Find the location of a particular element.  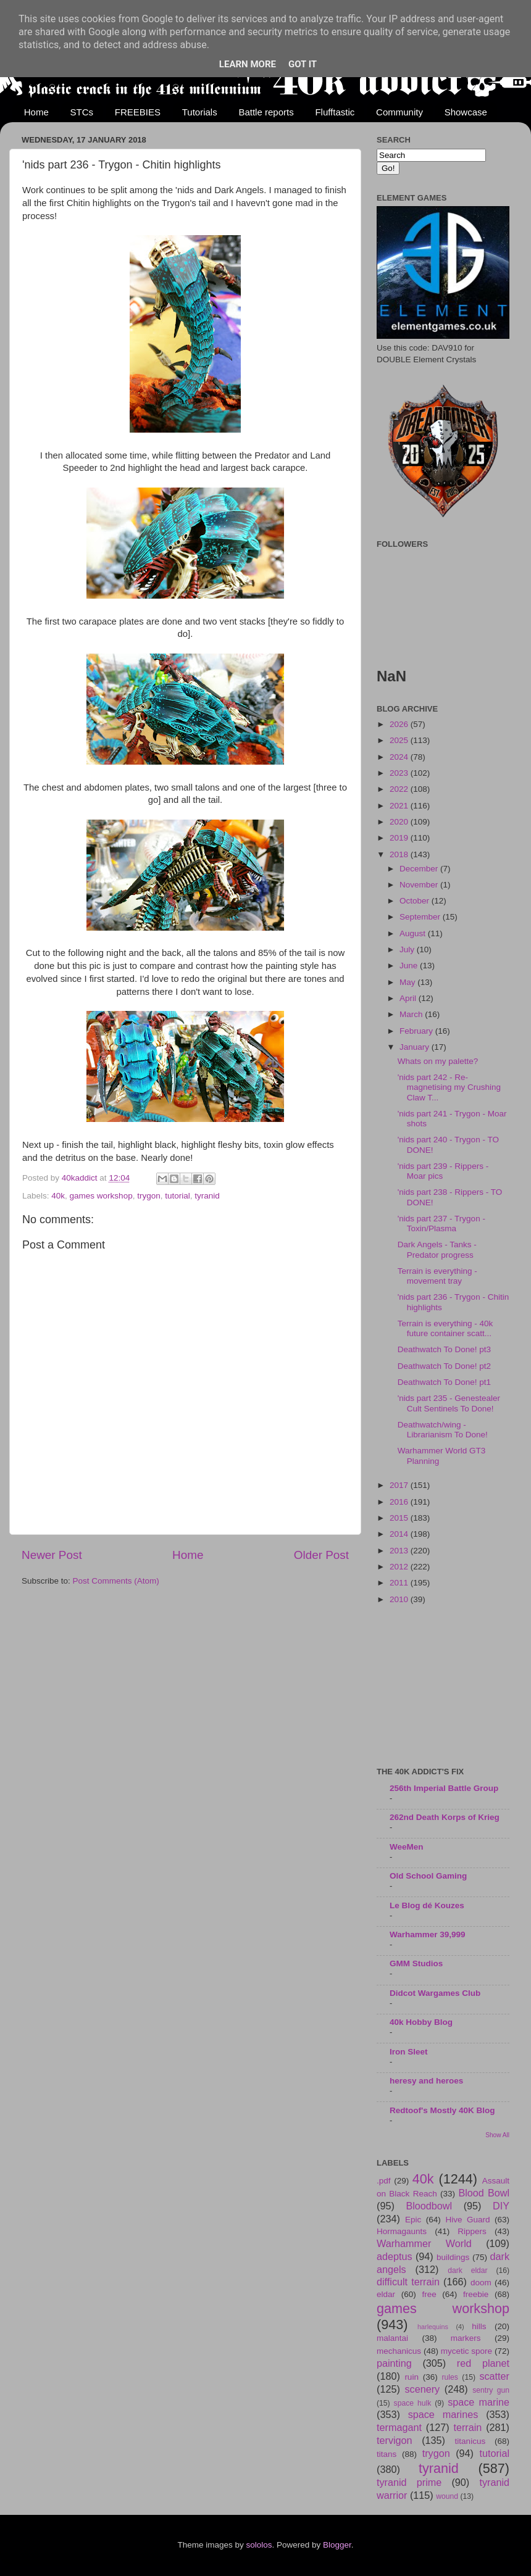

Learn More is located at coordinates (247, 64).